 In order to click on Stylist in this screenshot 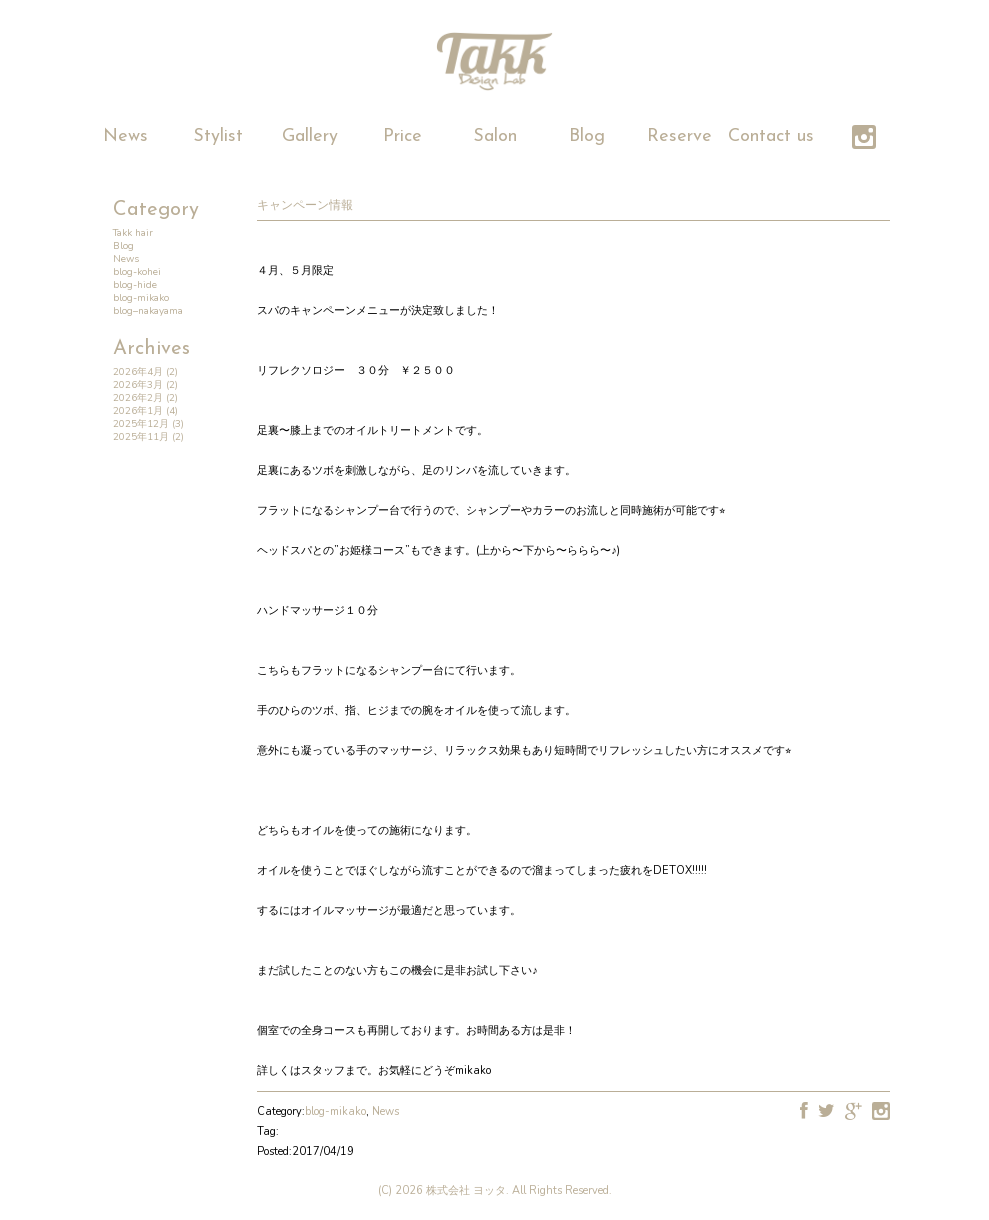, I will do `click(218, 136)`.